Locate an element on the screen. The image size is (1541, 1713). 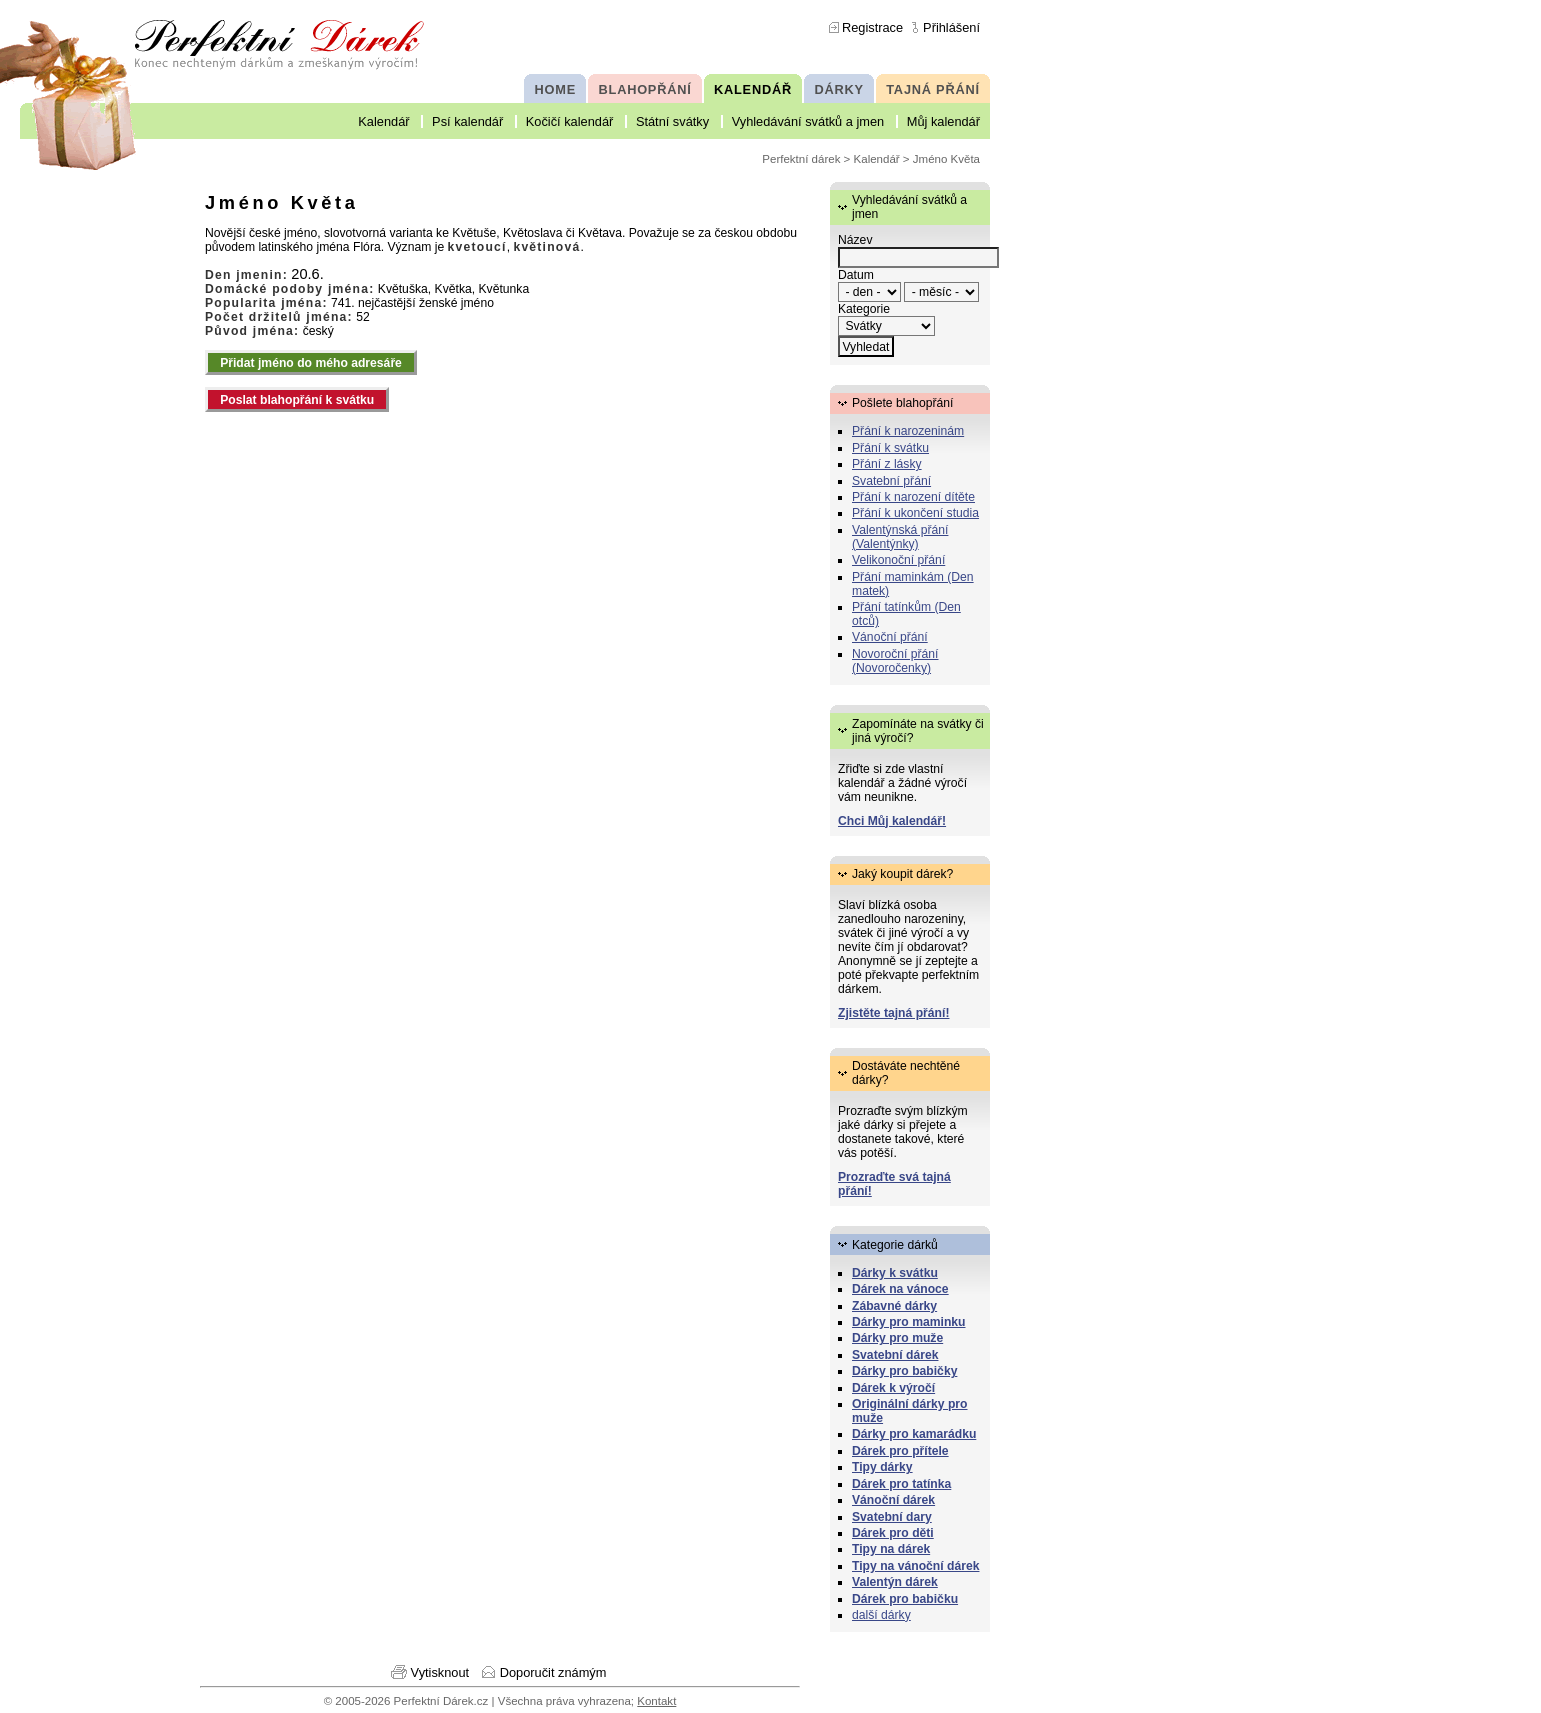
KALENDÁŘ is located at coordinates (753, 89).